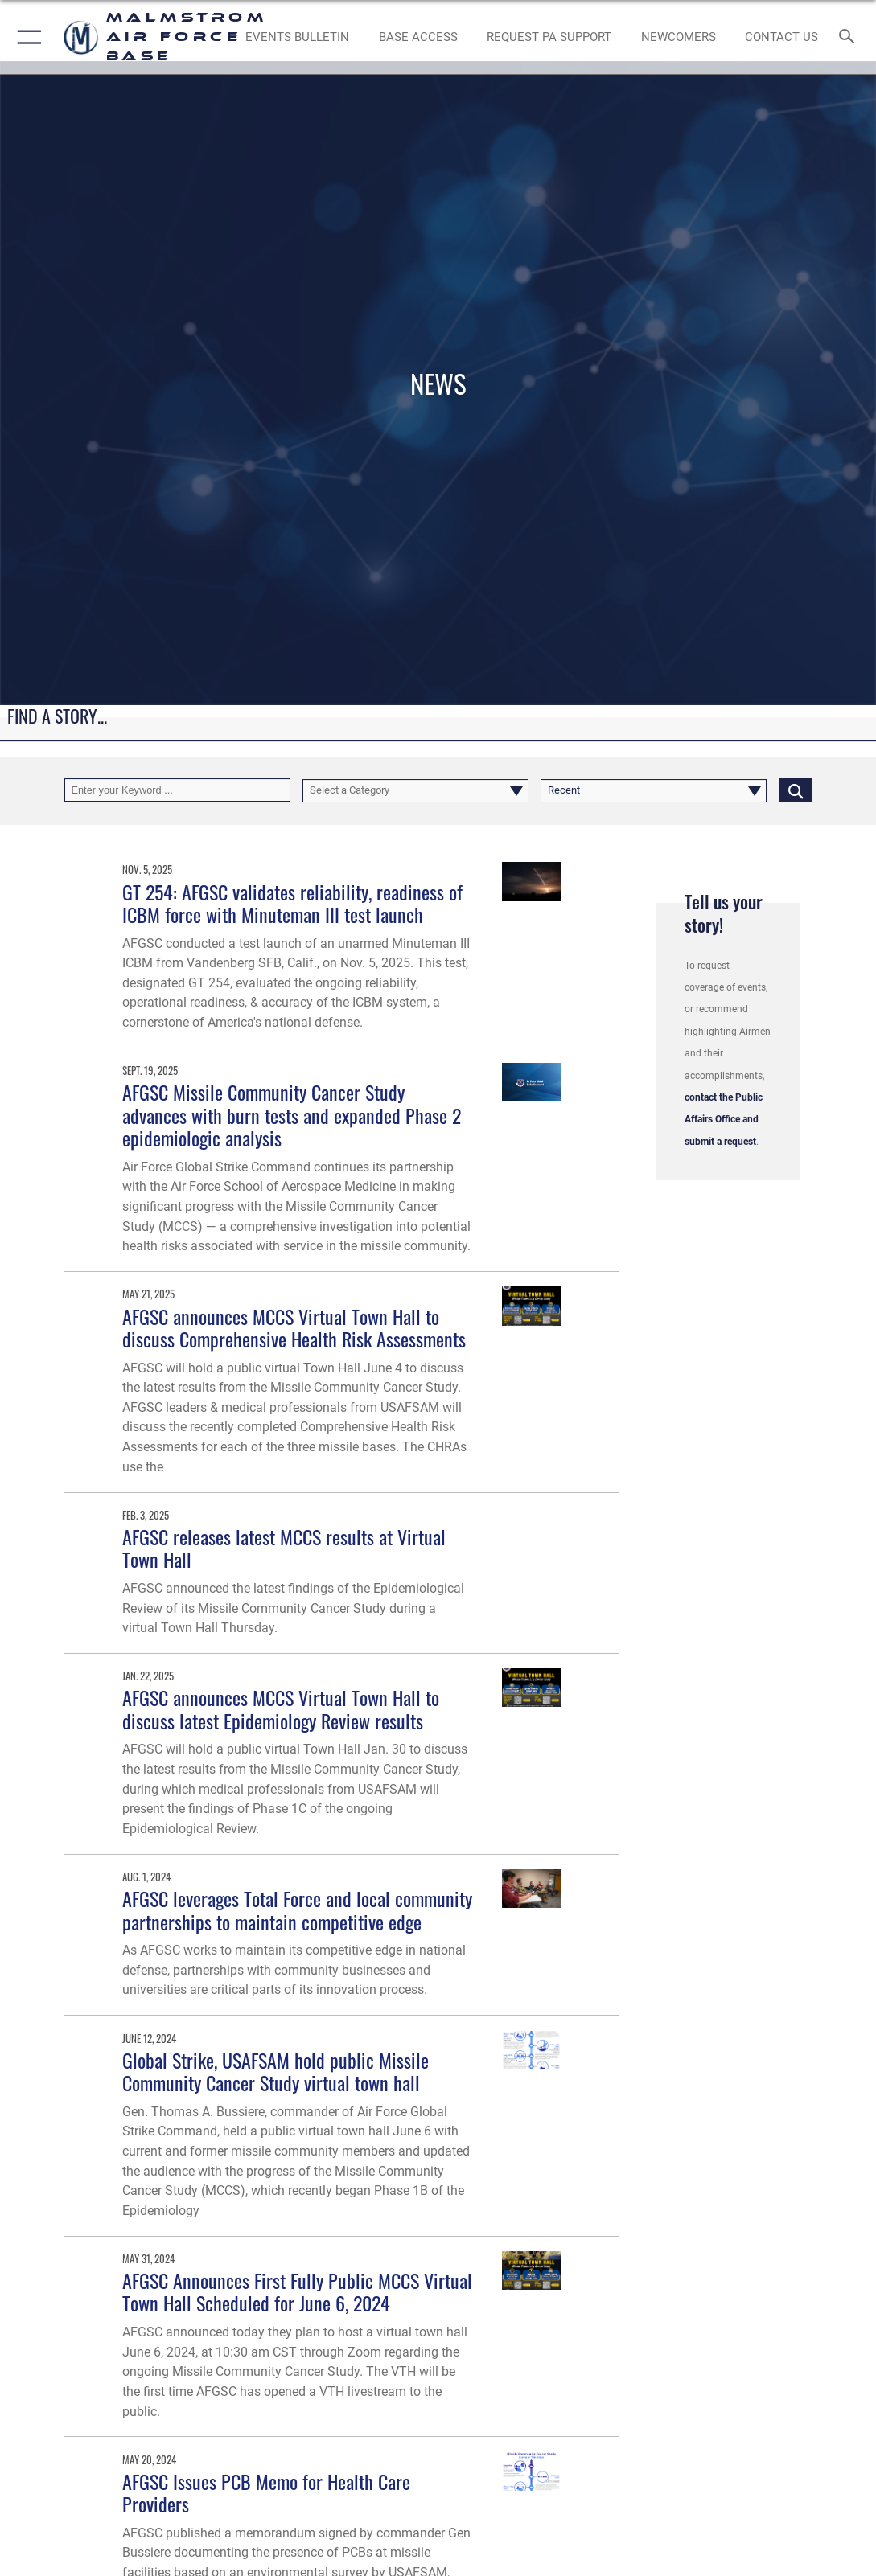  What do you see at coordinates (291, 1115) in the screenshot?
I see `AFGSC Missile Community Cancer Study advances with burn tests and expanded Phase 2 epidemiologic analysis` at bounding box center [291, 1115].